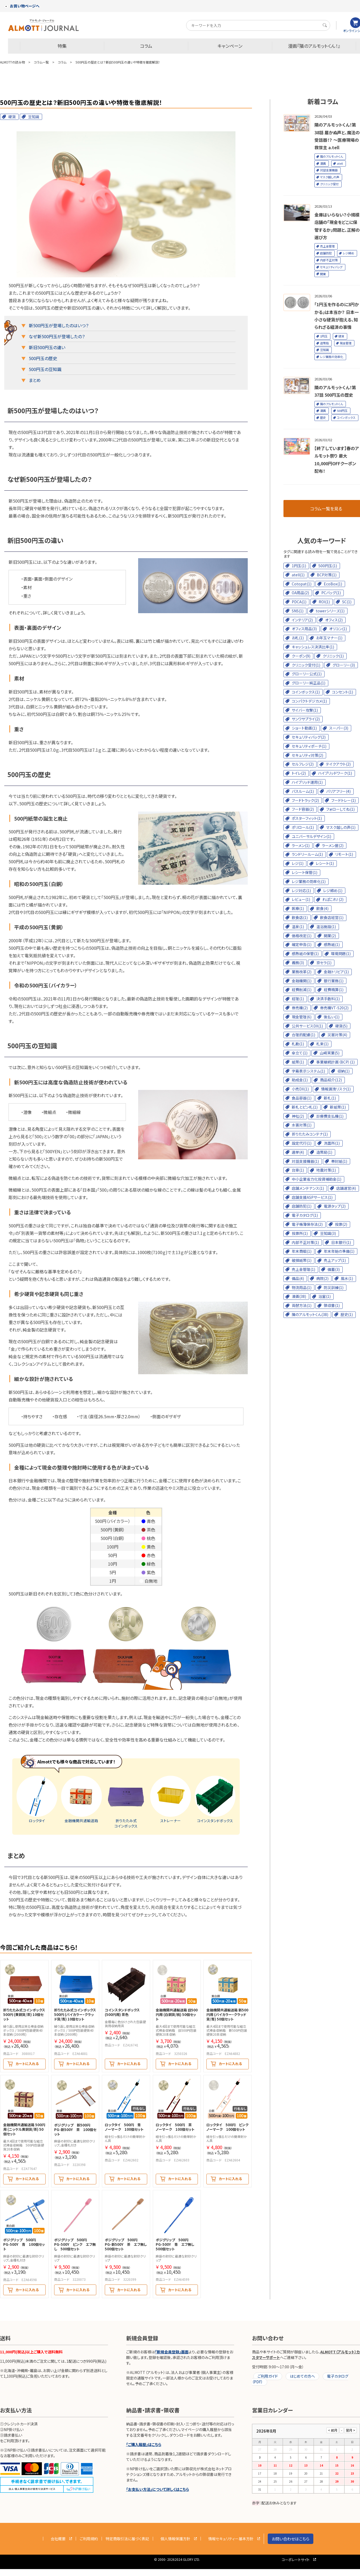 The height and width of the screenshot is (2576, 360). What do you see at coordinates (301, 989) in the screenshot?
I see `経費削減(1)` at bounding box center [301, 989].